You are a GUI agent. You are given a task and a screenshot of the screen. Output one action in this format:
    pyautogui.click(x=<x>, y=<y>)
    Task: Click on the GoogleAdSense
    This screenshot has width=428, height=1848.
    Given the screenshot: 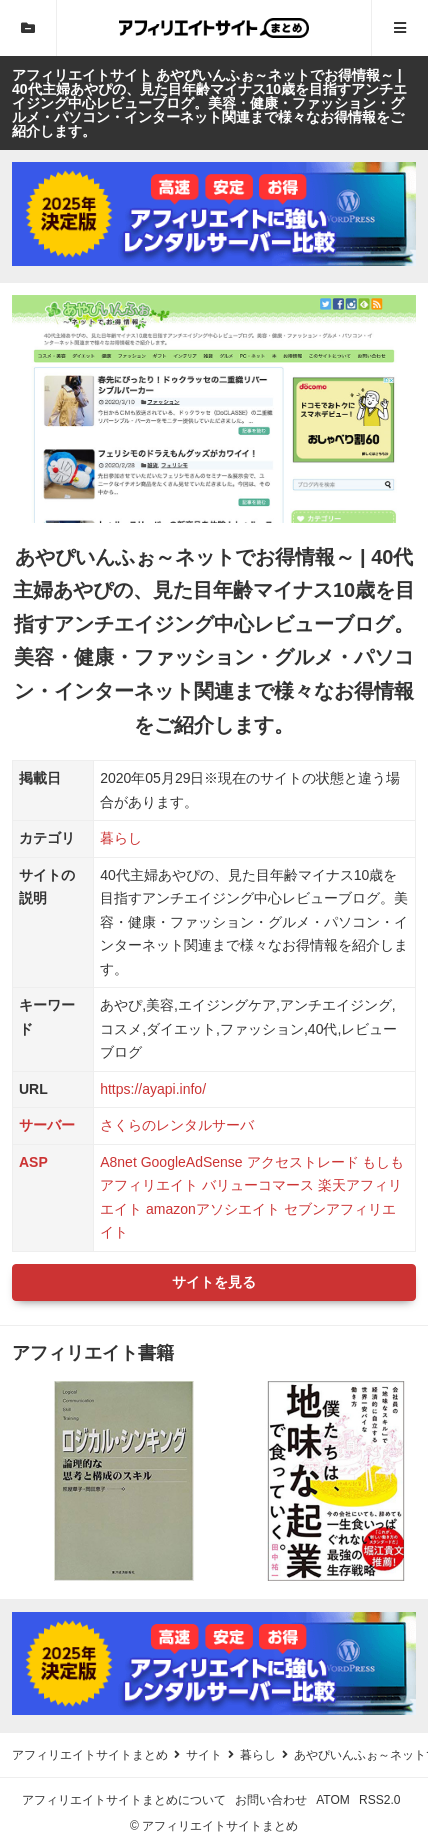 What is the action you would take?
    pyautogui.click(x=192, y=1162)
    